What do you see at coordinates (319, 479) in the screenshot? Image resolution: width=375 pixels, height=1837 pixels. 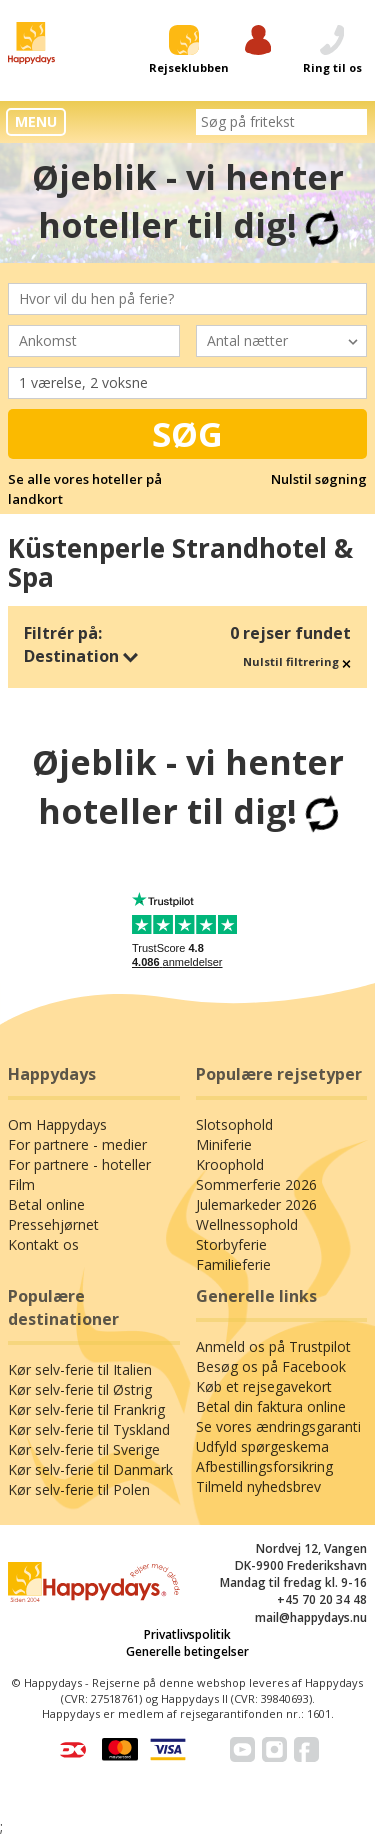 I see `Nulstil søgning` at bounding box center [319, 479].